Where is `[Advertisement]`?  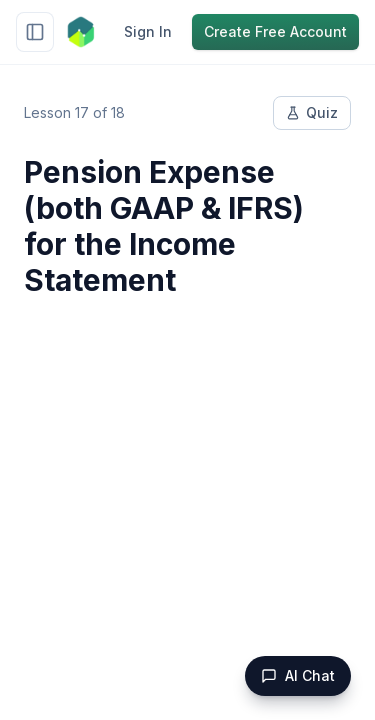 [Advertisement] is located at coordinates (187, 517).